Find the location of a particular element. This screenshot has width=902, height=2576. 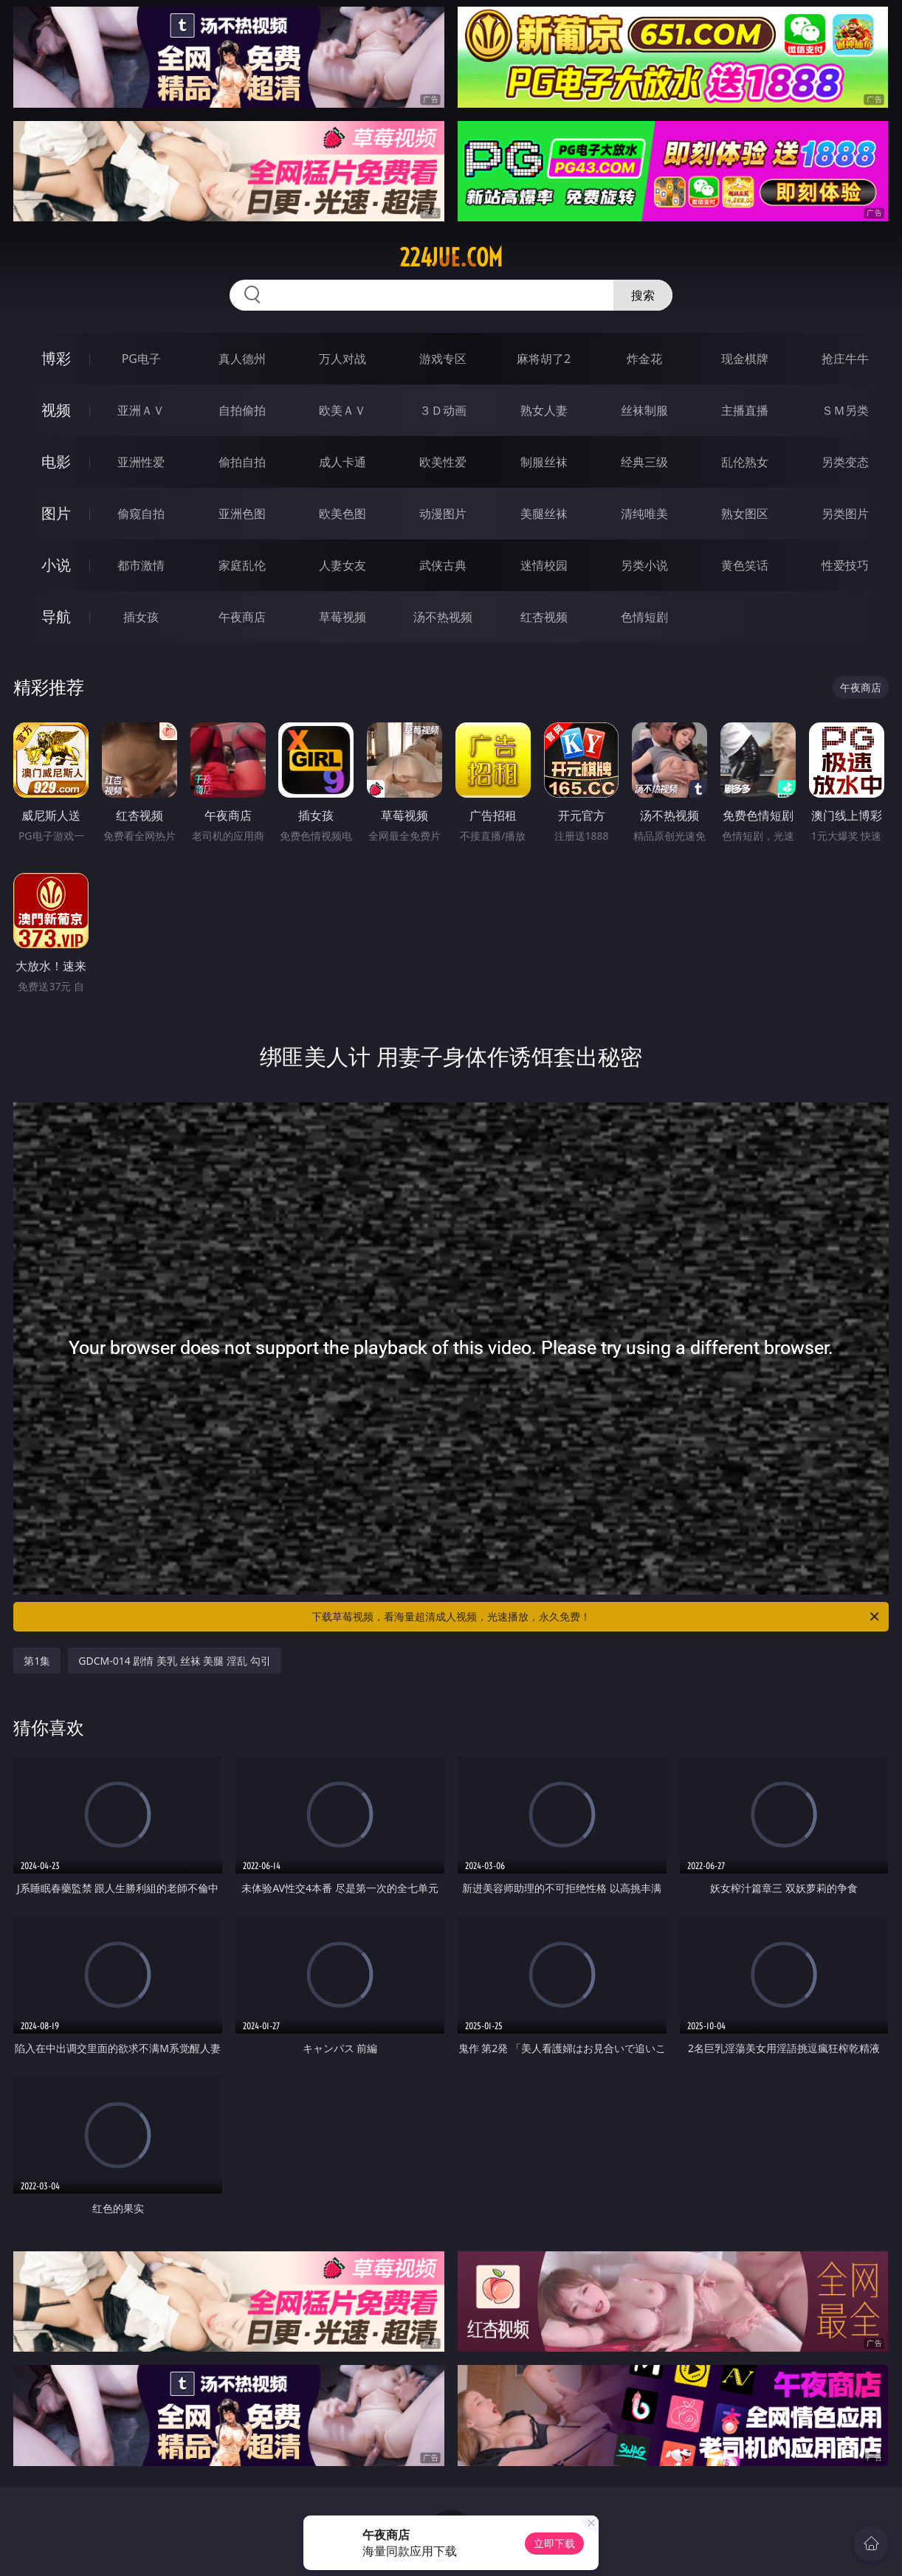

万人对战 is located at coordinates (342, 359).